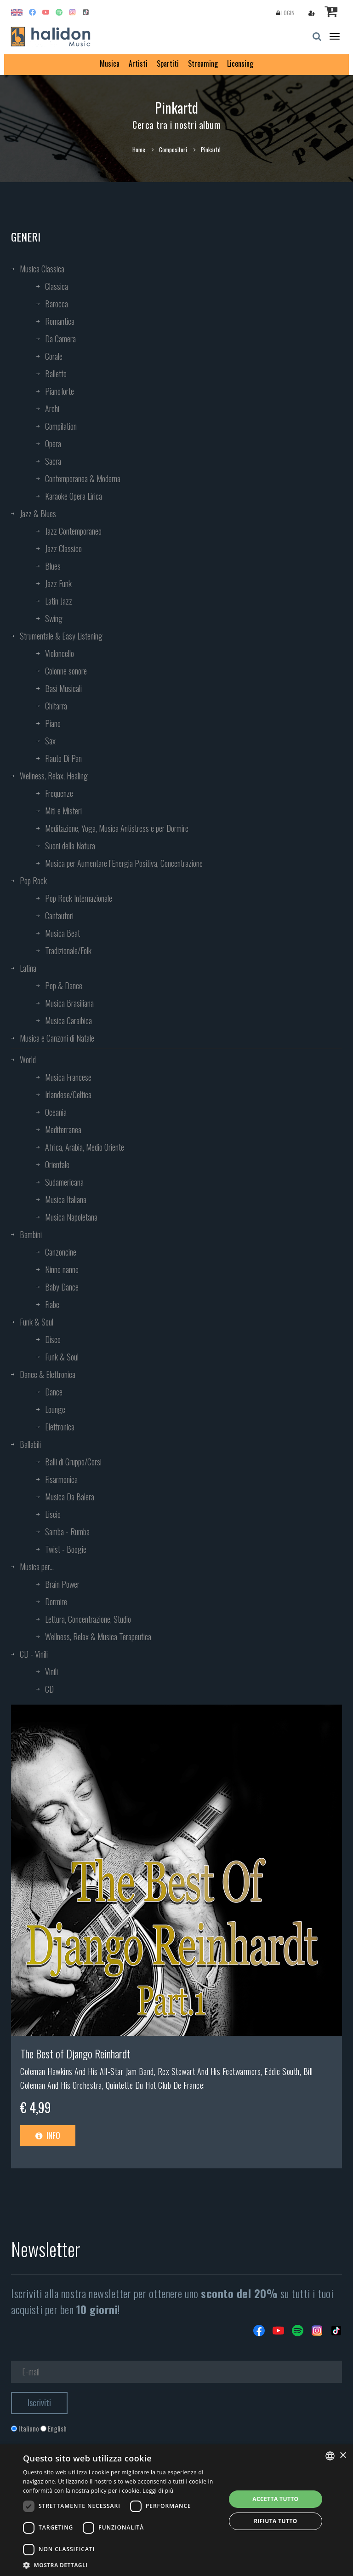 Image resolution: width=353 pixels, height=2576 pixels. Describe the element at coordinates (53, 461) in the screenshot. I see `Sacra` at that location.